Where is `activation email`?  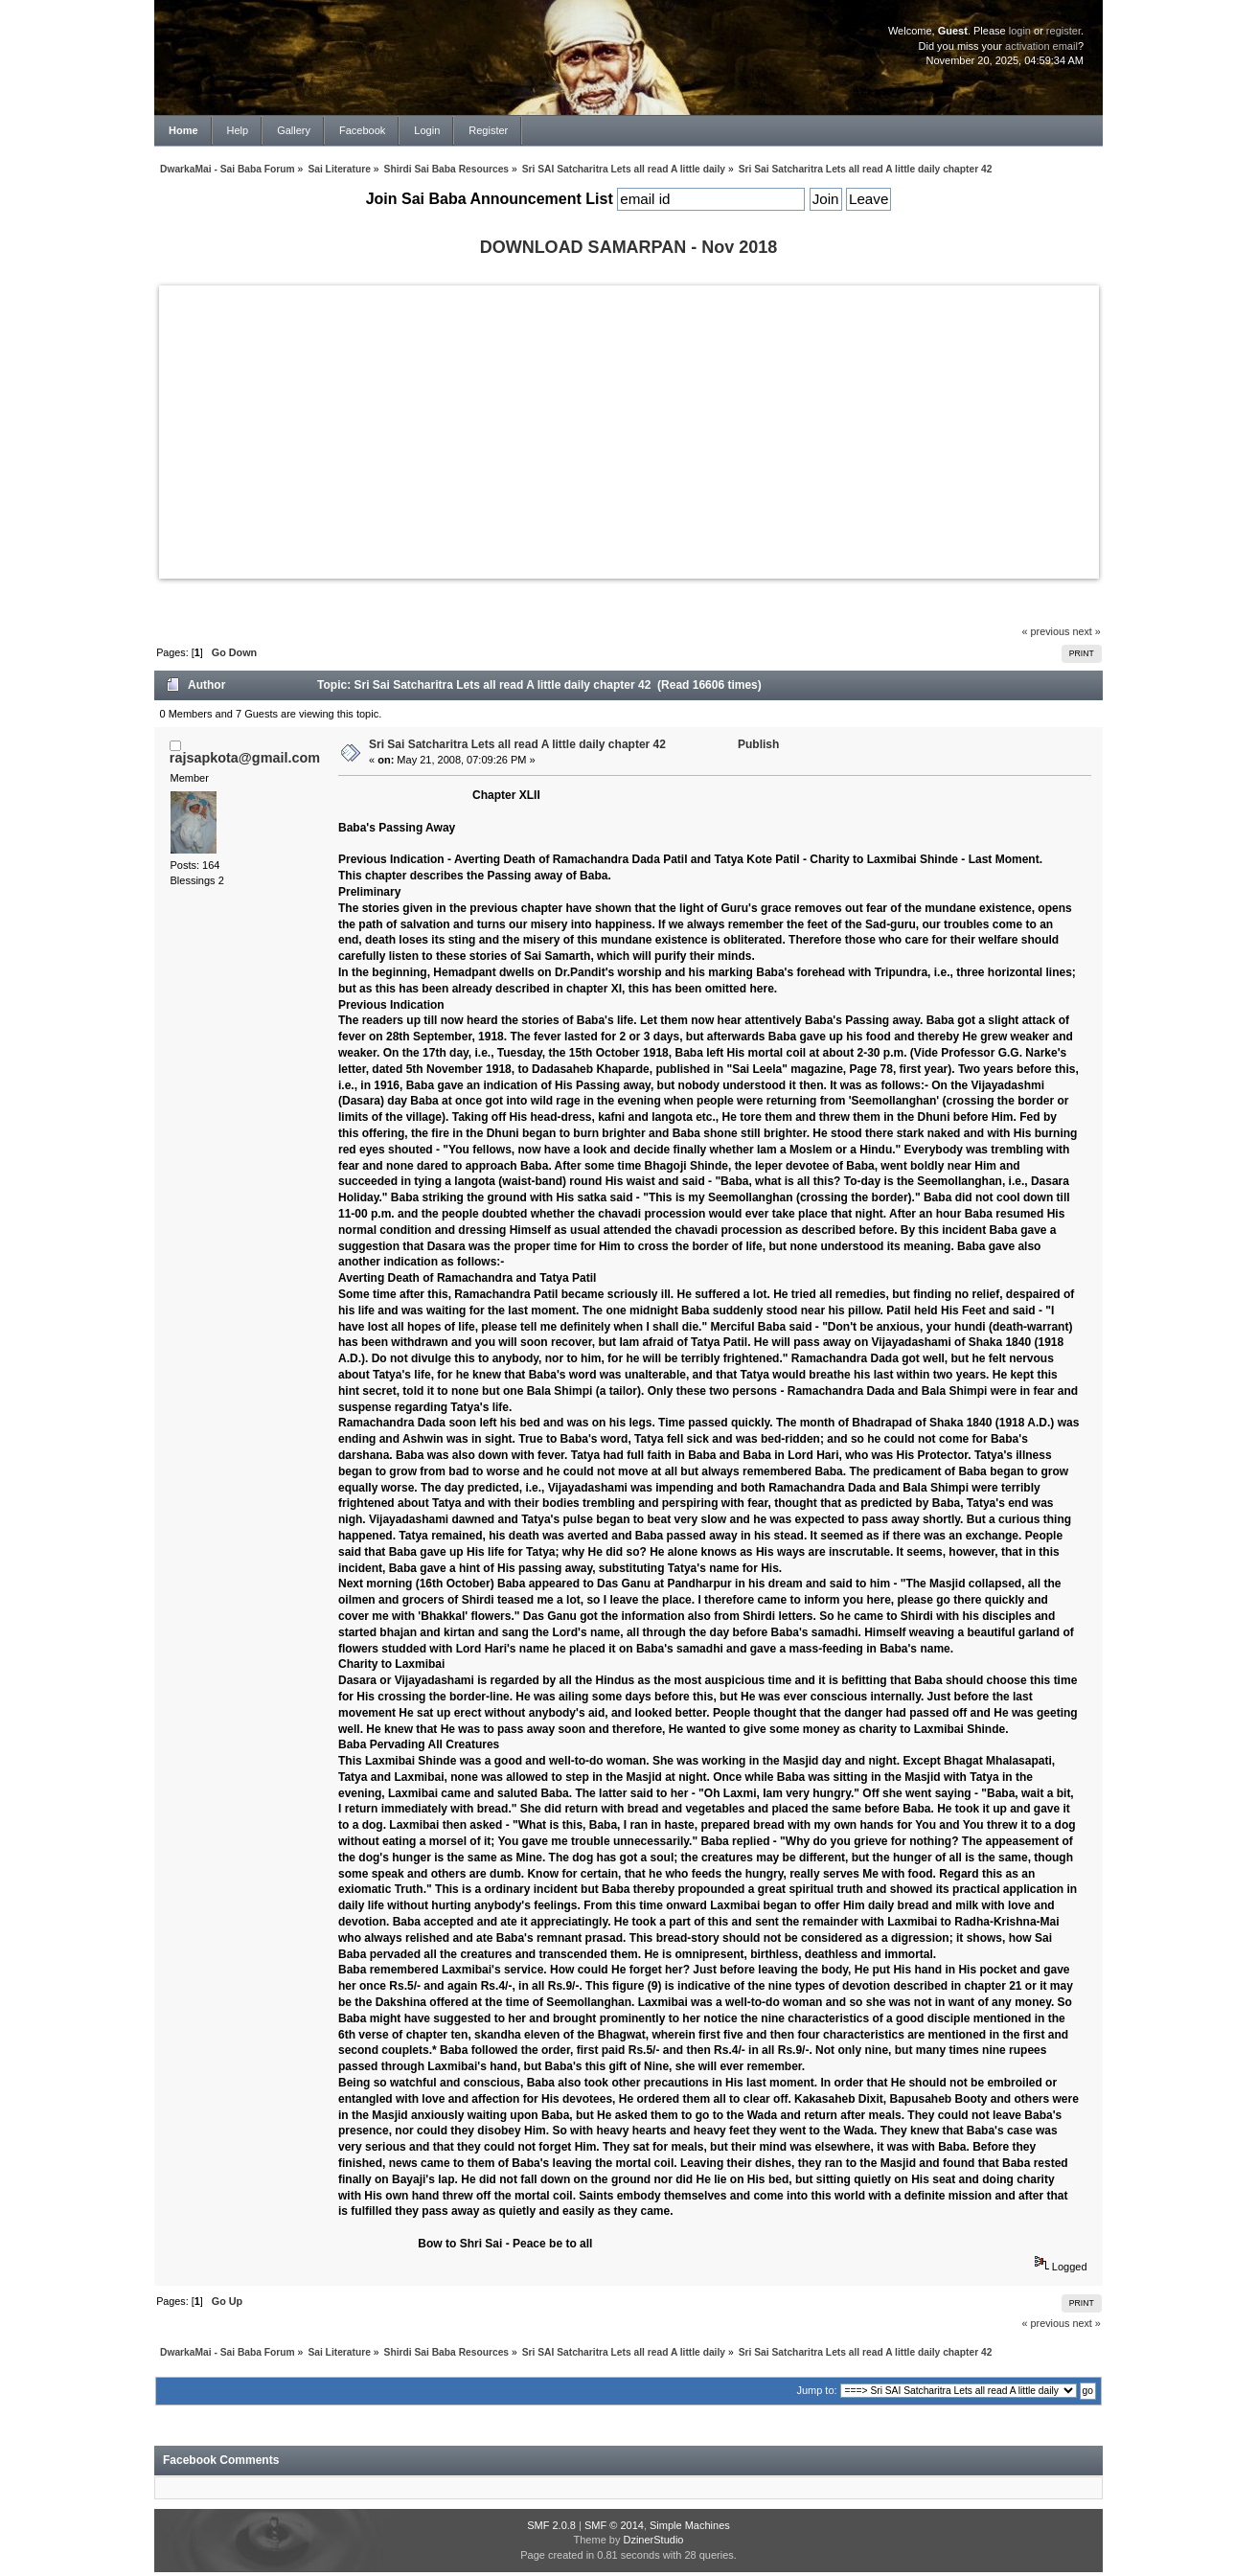
activation email is located at coordinates (1041, 46).